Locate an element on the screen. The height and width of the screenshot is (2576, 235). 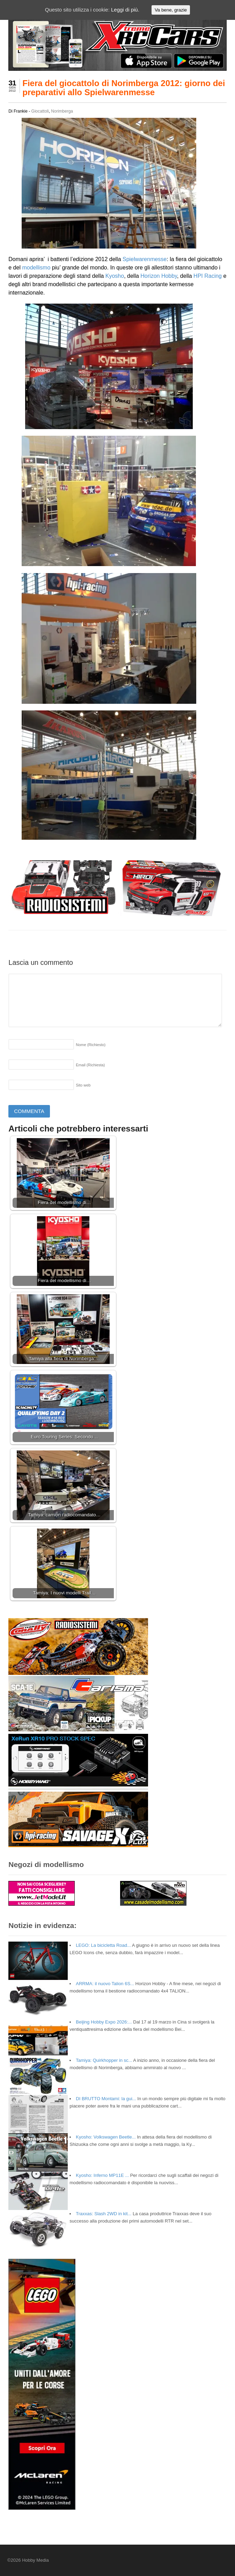
Horizon Hobby is located at coordinates (158, 276).